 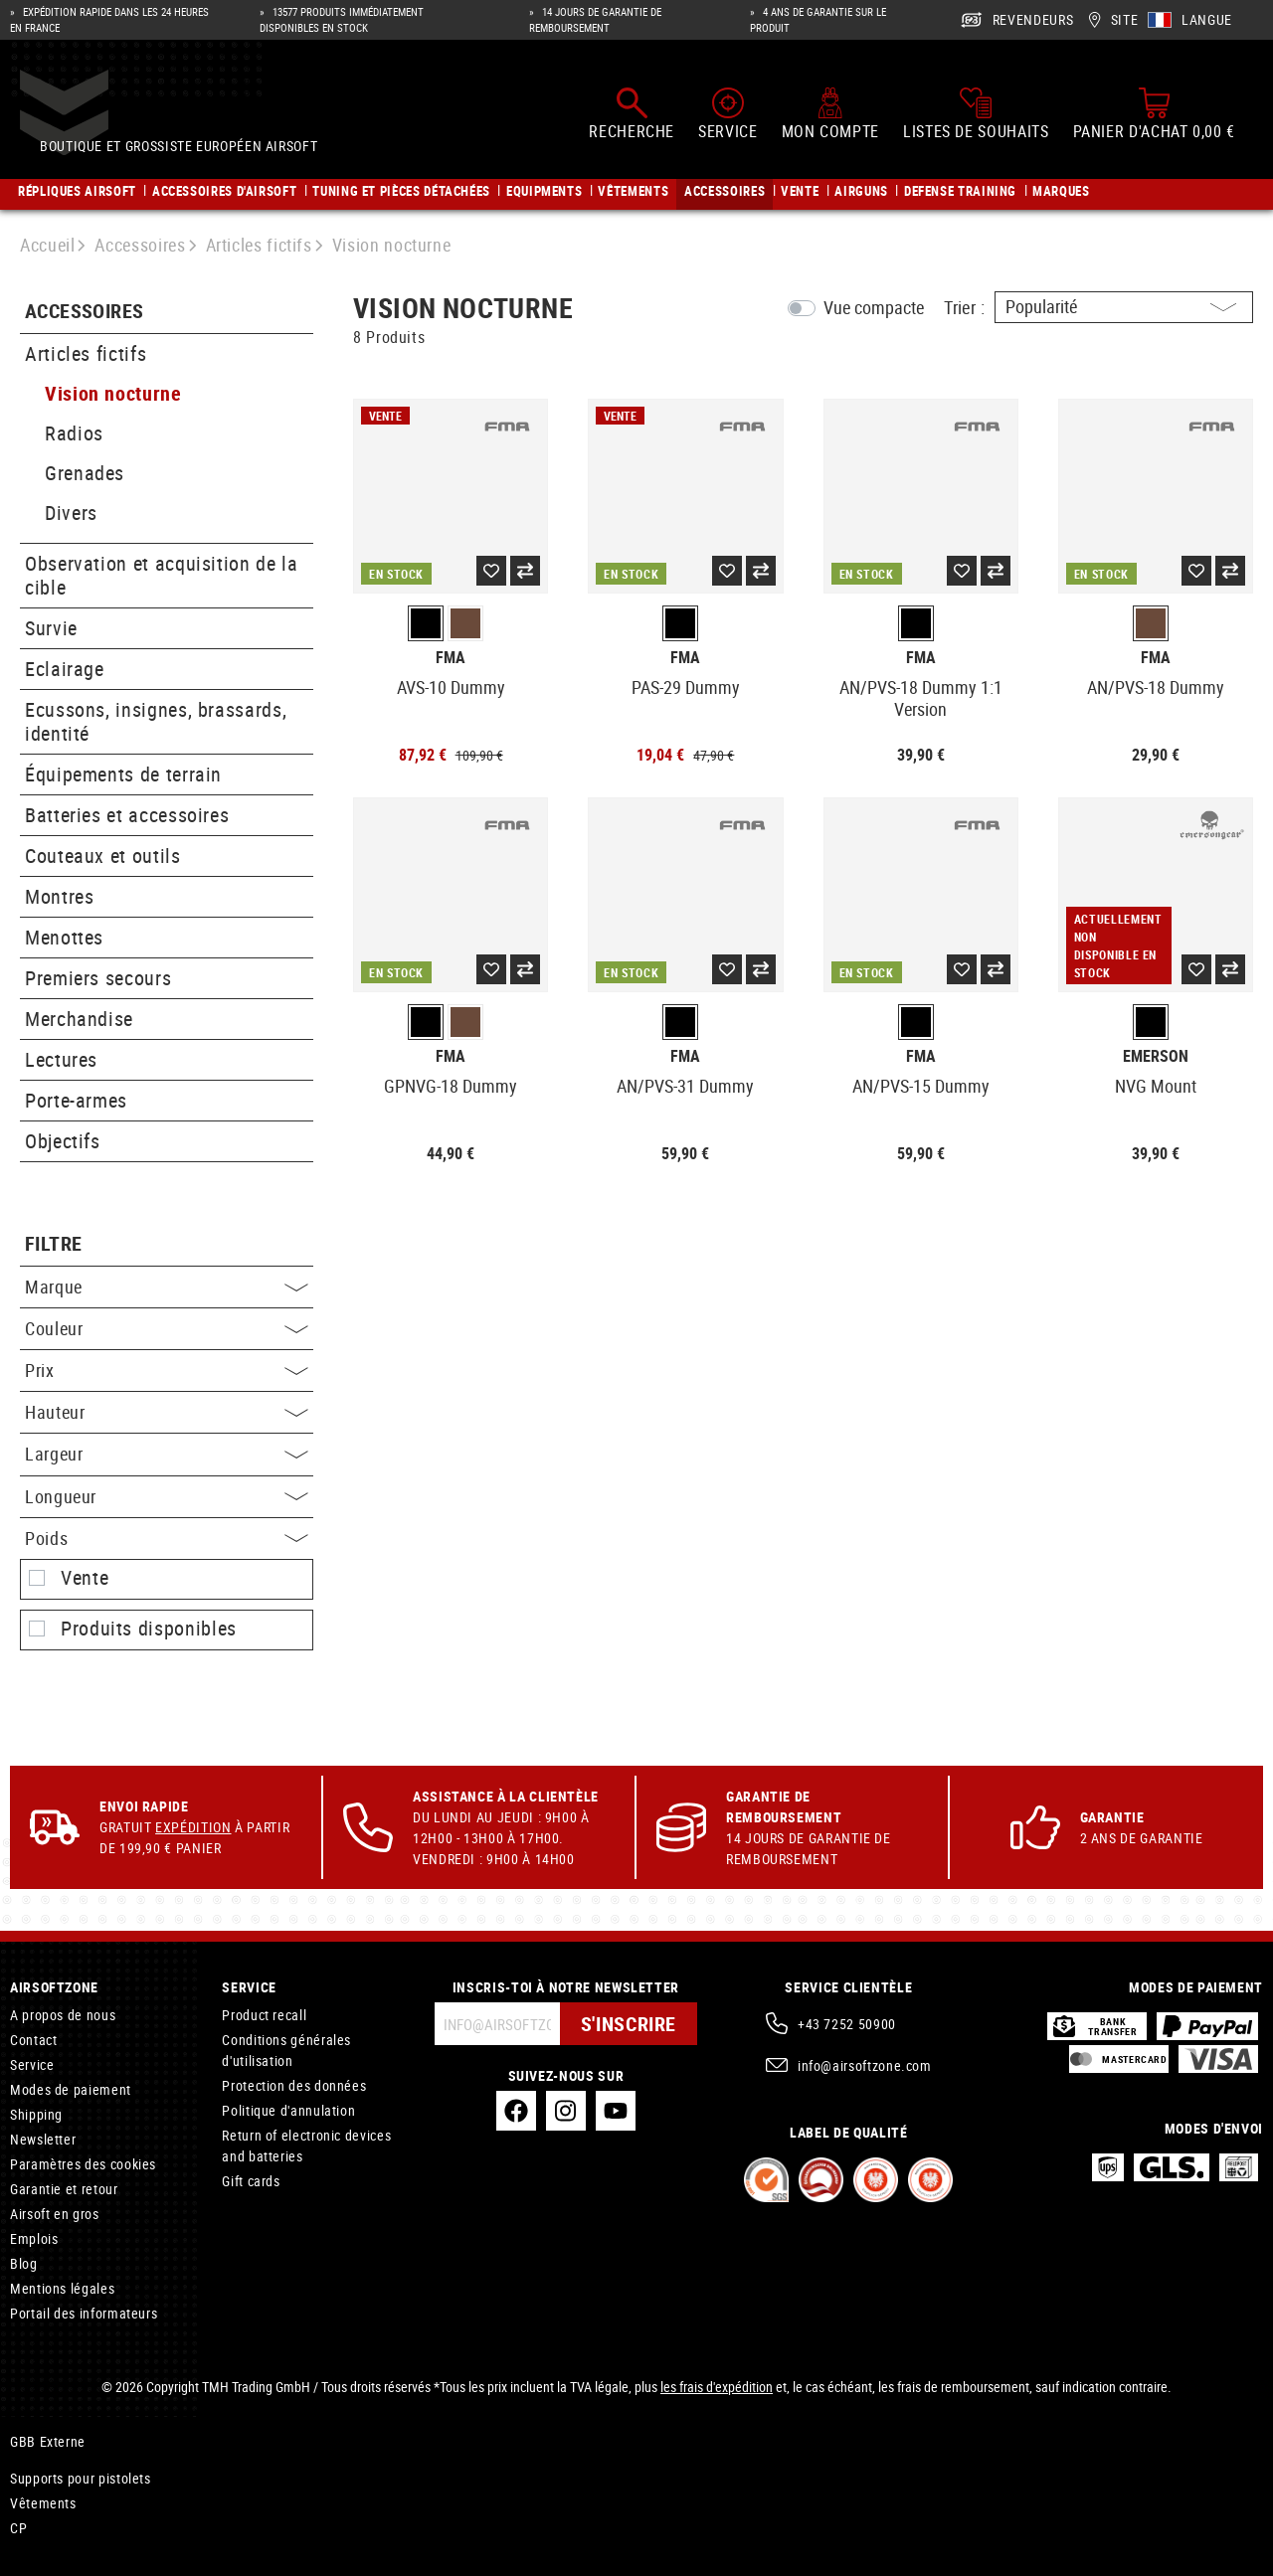 I want to click on Service, so click(x=32, y=2064).